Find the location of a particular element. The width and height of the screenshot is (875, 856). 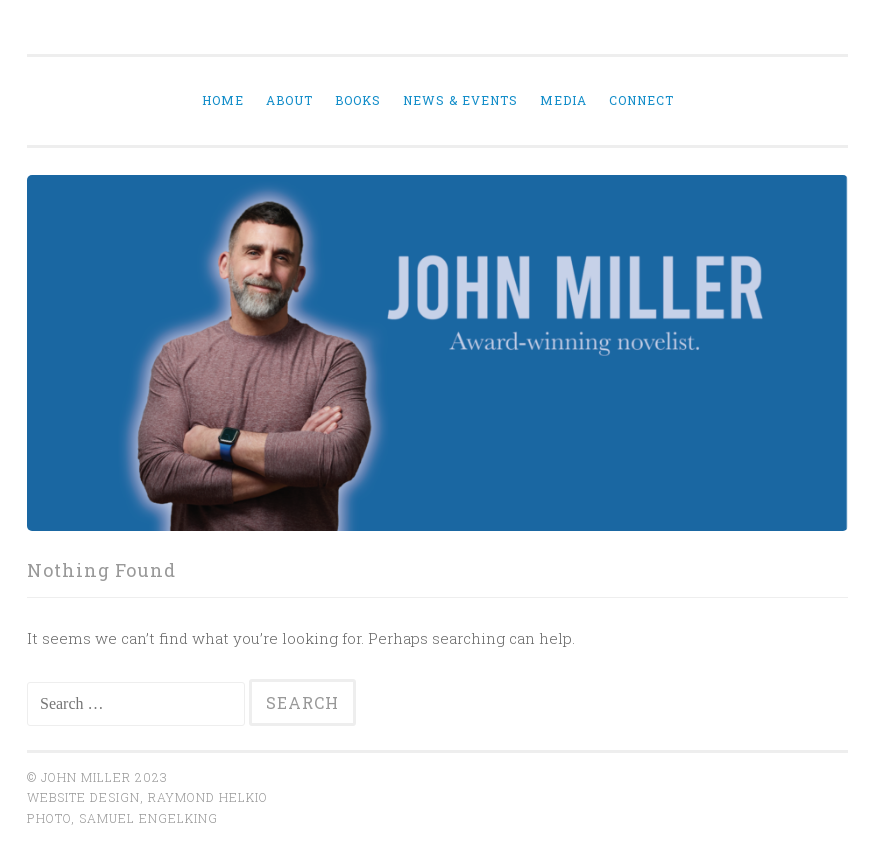

About is located at coordinates (289, 100).